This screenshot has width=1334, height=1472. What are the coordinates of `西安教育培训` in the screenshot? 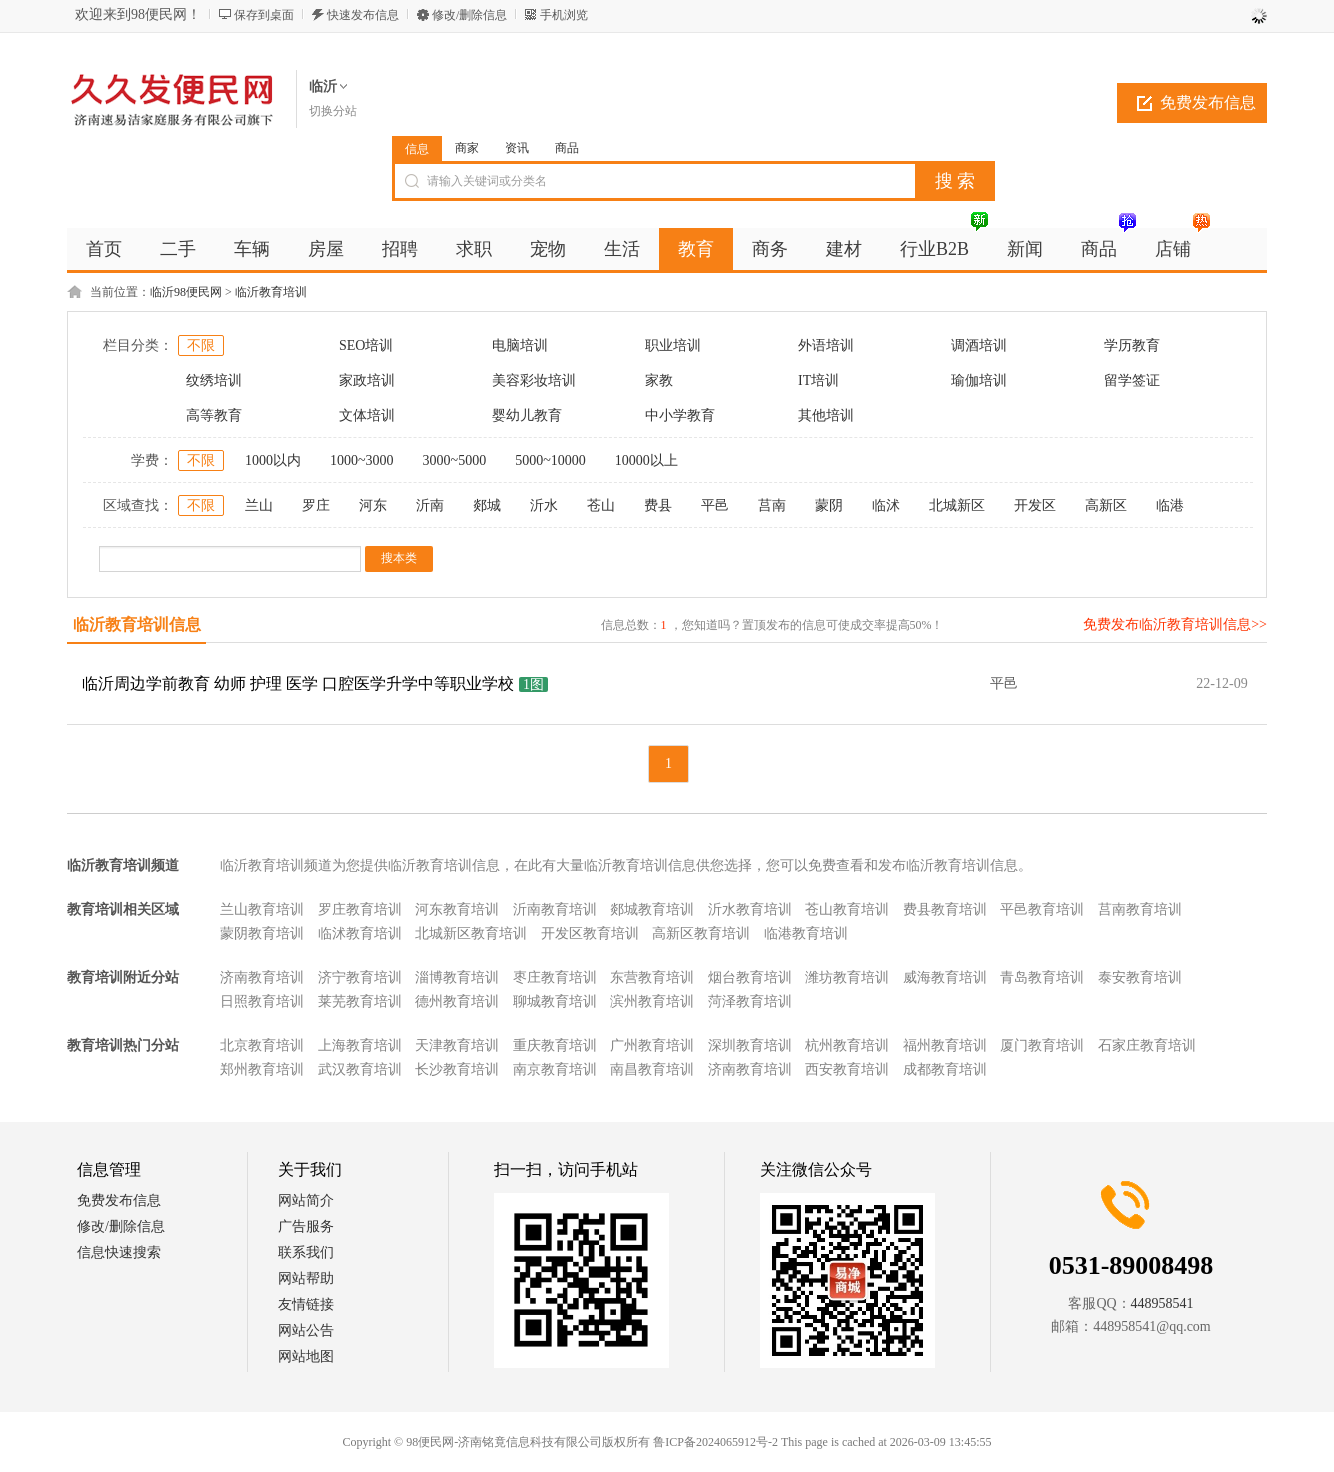 It's located at (847, 1069).